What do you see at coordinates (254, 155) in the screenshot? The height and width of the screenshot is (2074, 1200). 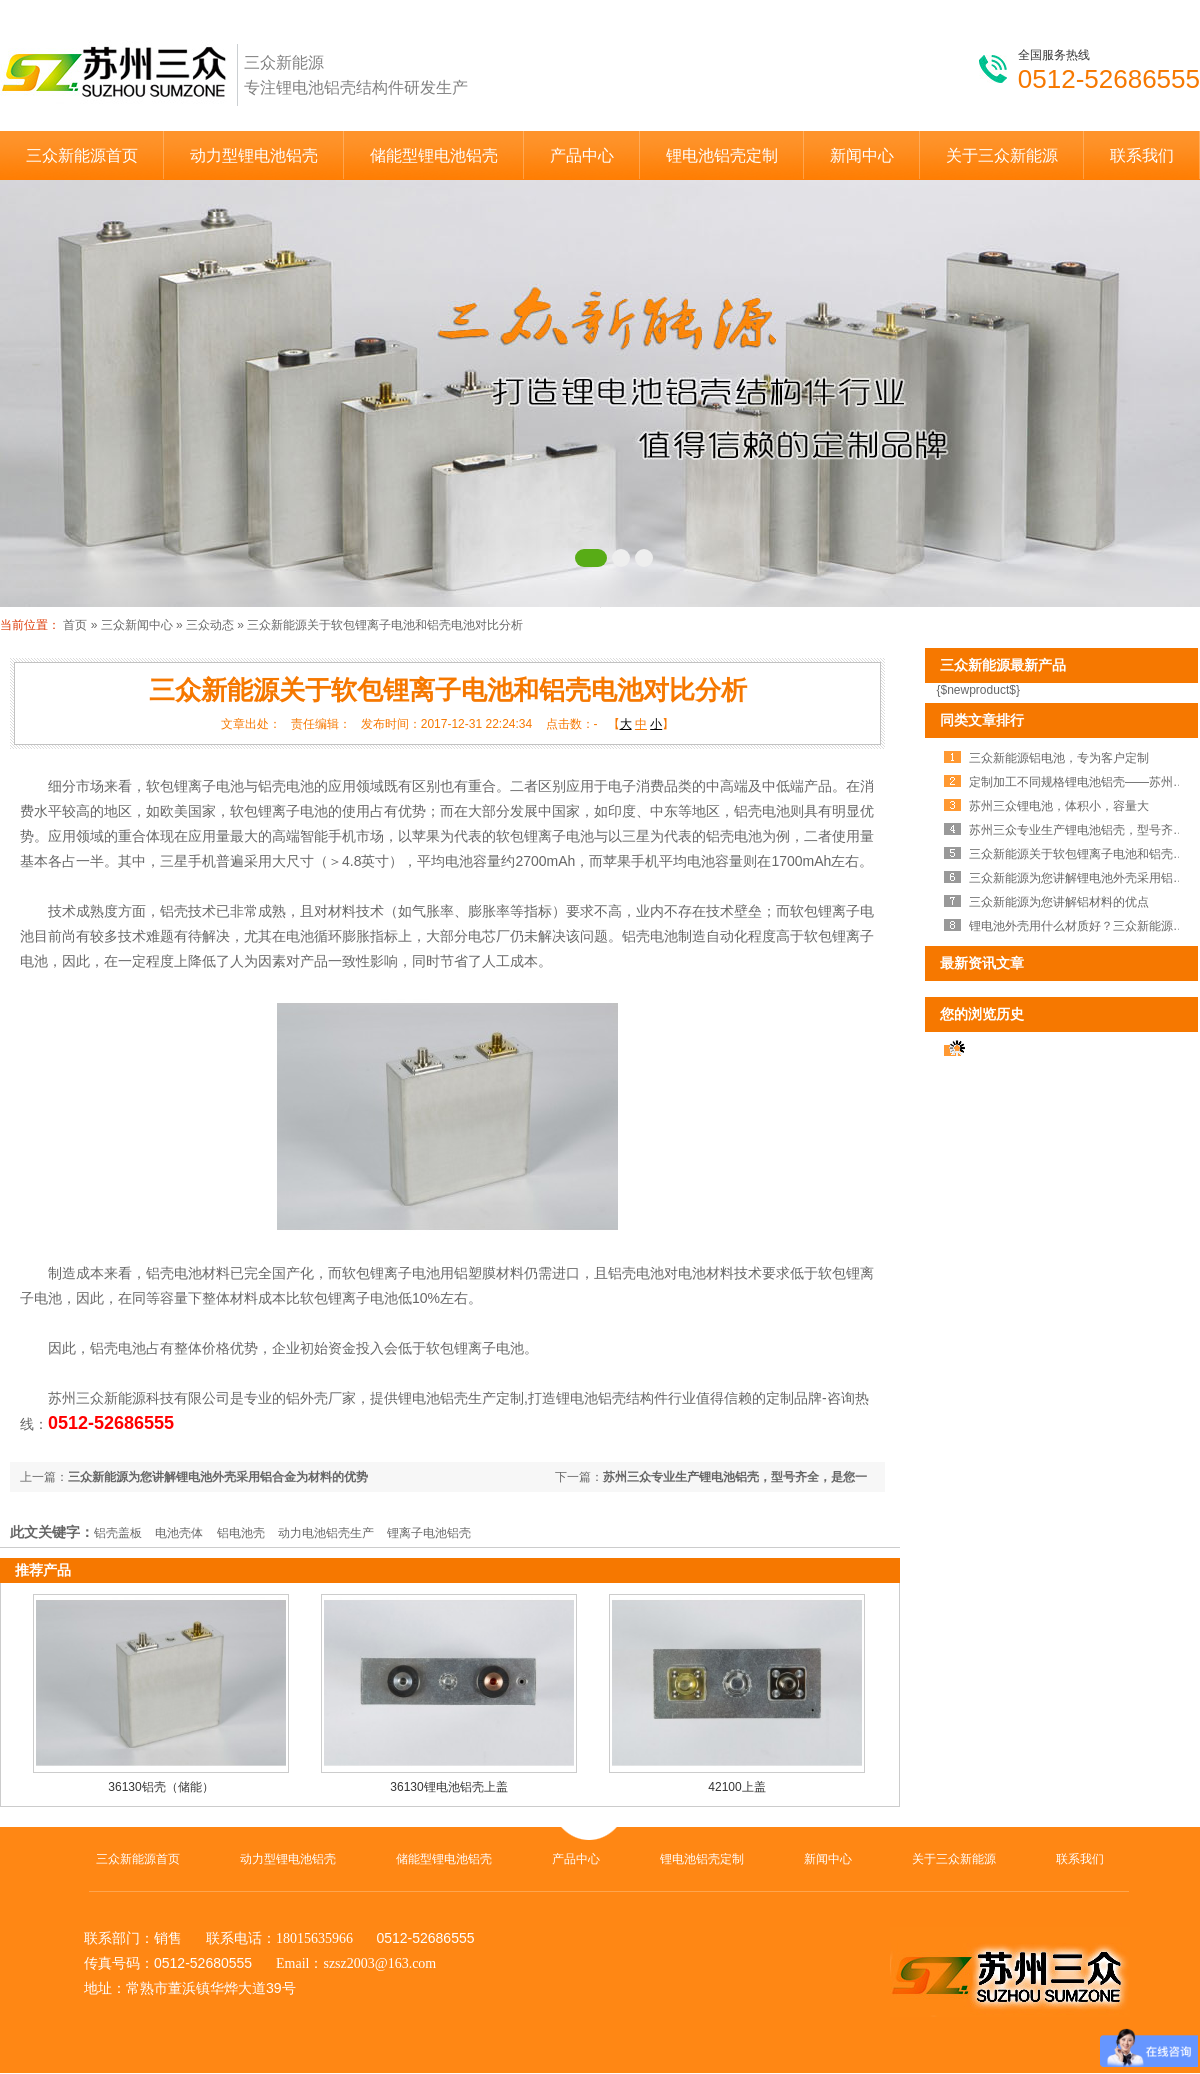 I see `动力型锂电池铝壳` at bounding box center [254, 155].